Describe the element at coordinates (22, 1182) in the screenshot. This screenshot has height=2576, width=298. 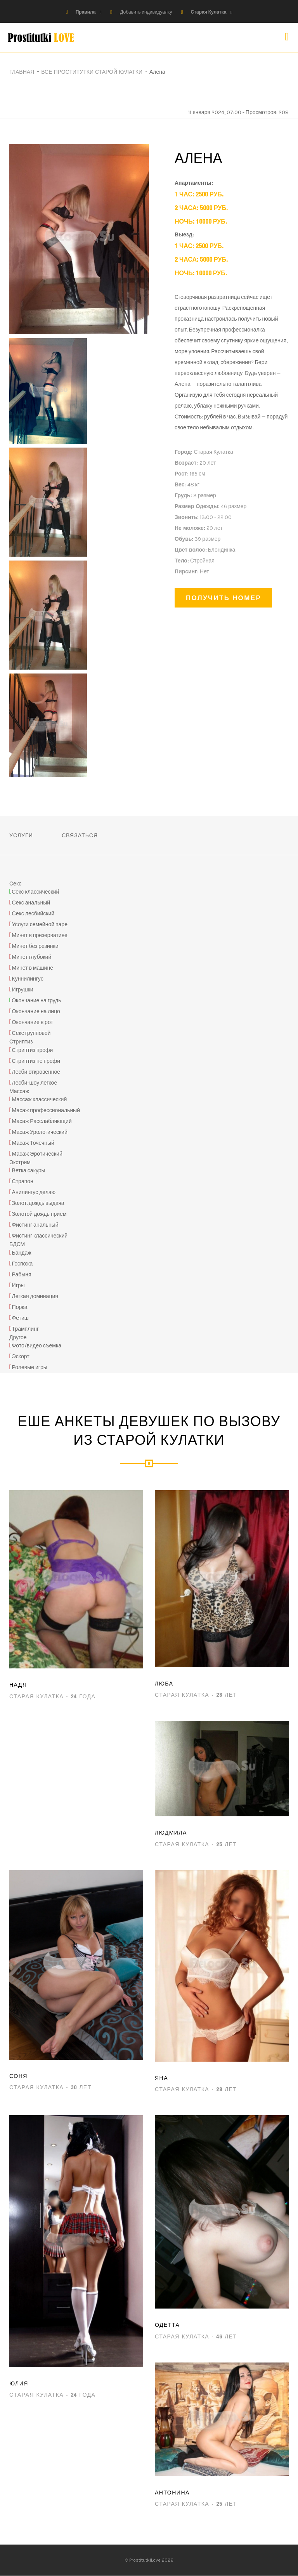
I see `Страпон` at that location.